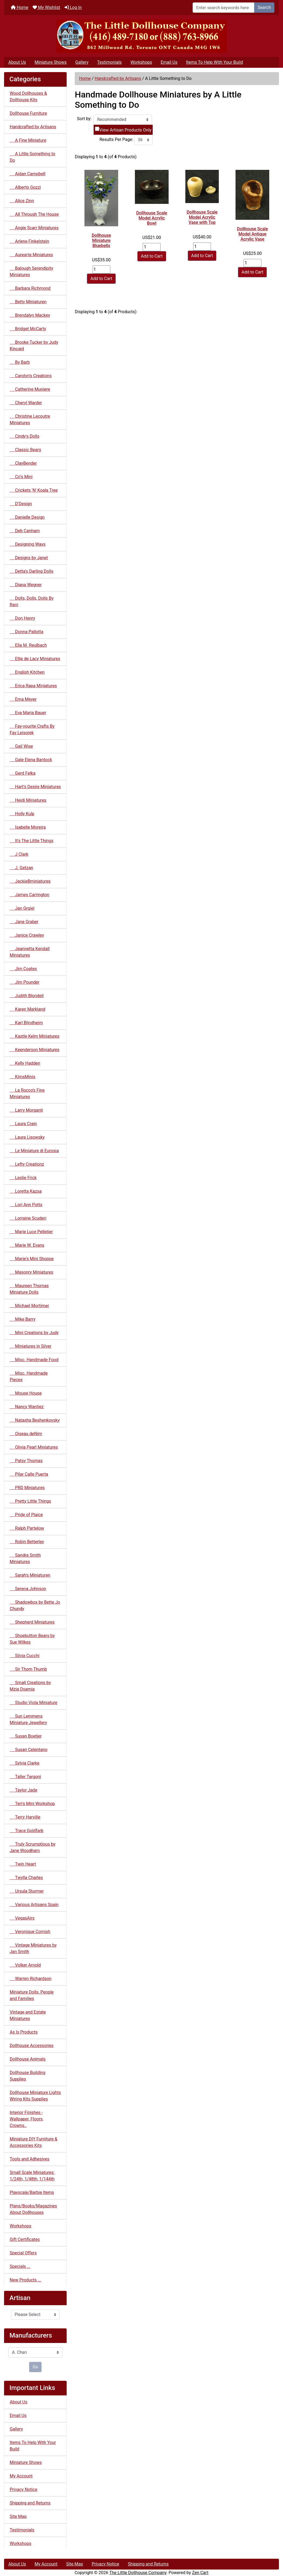  I want to click on Dollhouse Scale Model Acrylic Vase with Top, so click(202, 217).